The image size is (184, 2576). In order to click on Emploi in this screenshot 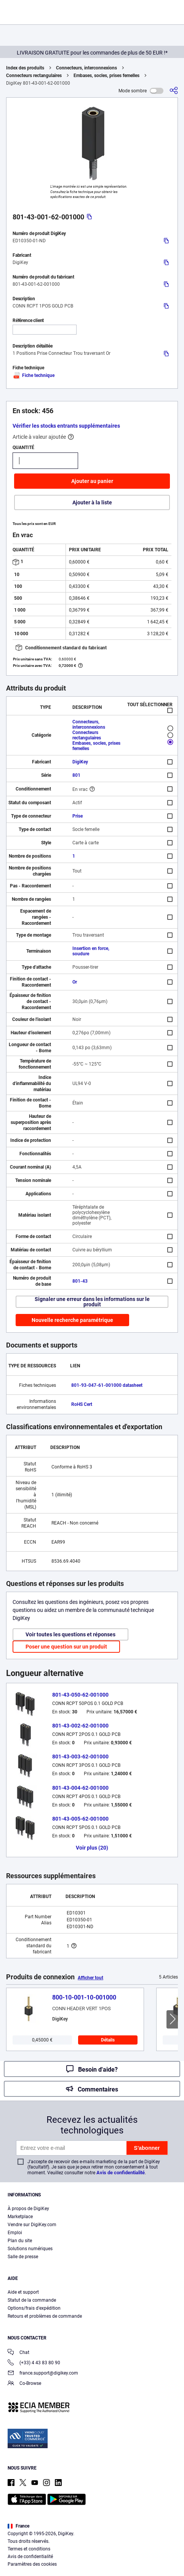, I will do `click(15, 2232)`.